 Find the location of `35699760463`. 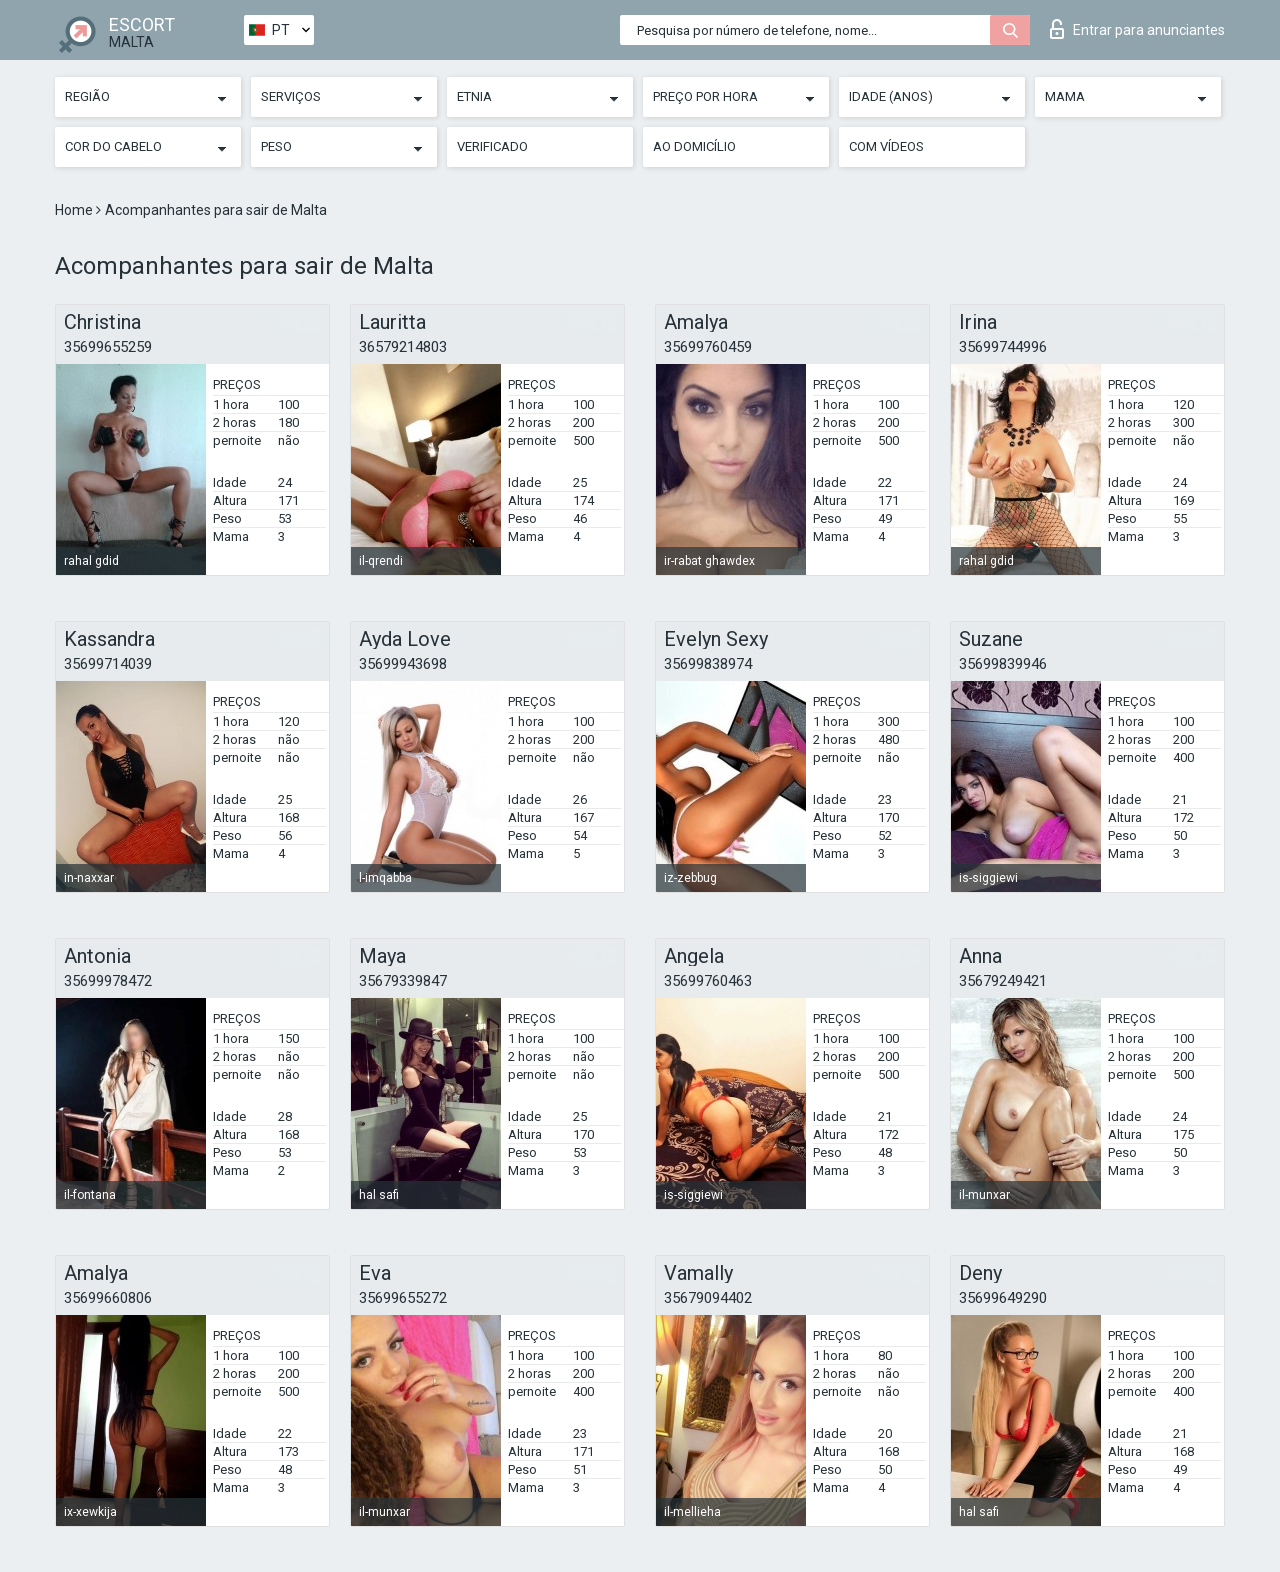

35699760463 is located at coordinates (708, 981).